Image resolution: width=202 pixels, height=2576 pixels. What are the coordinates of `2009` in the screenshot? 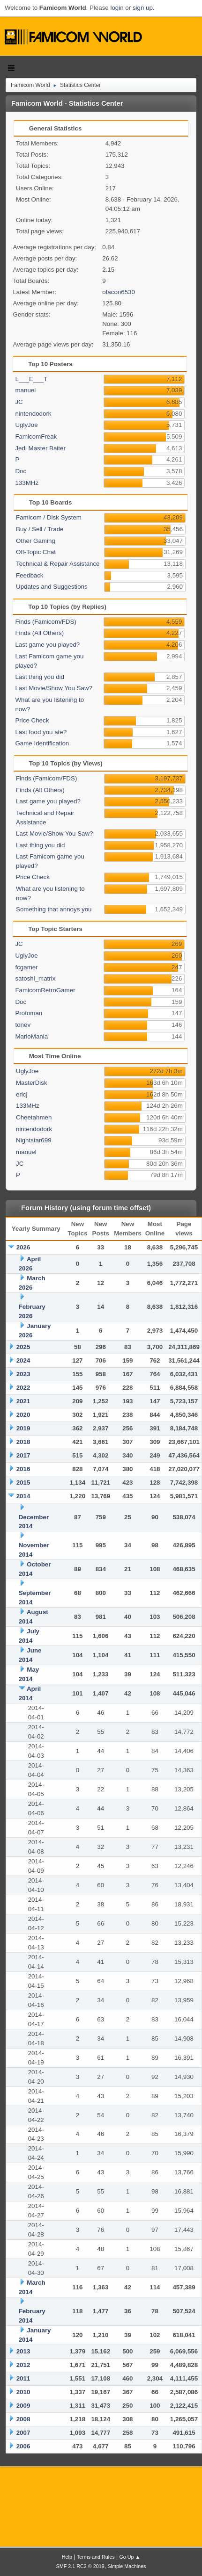 It's located at (23, 2405).